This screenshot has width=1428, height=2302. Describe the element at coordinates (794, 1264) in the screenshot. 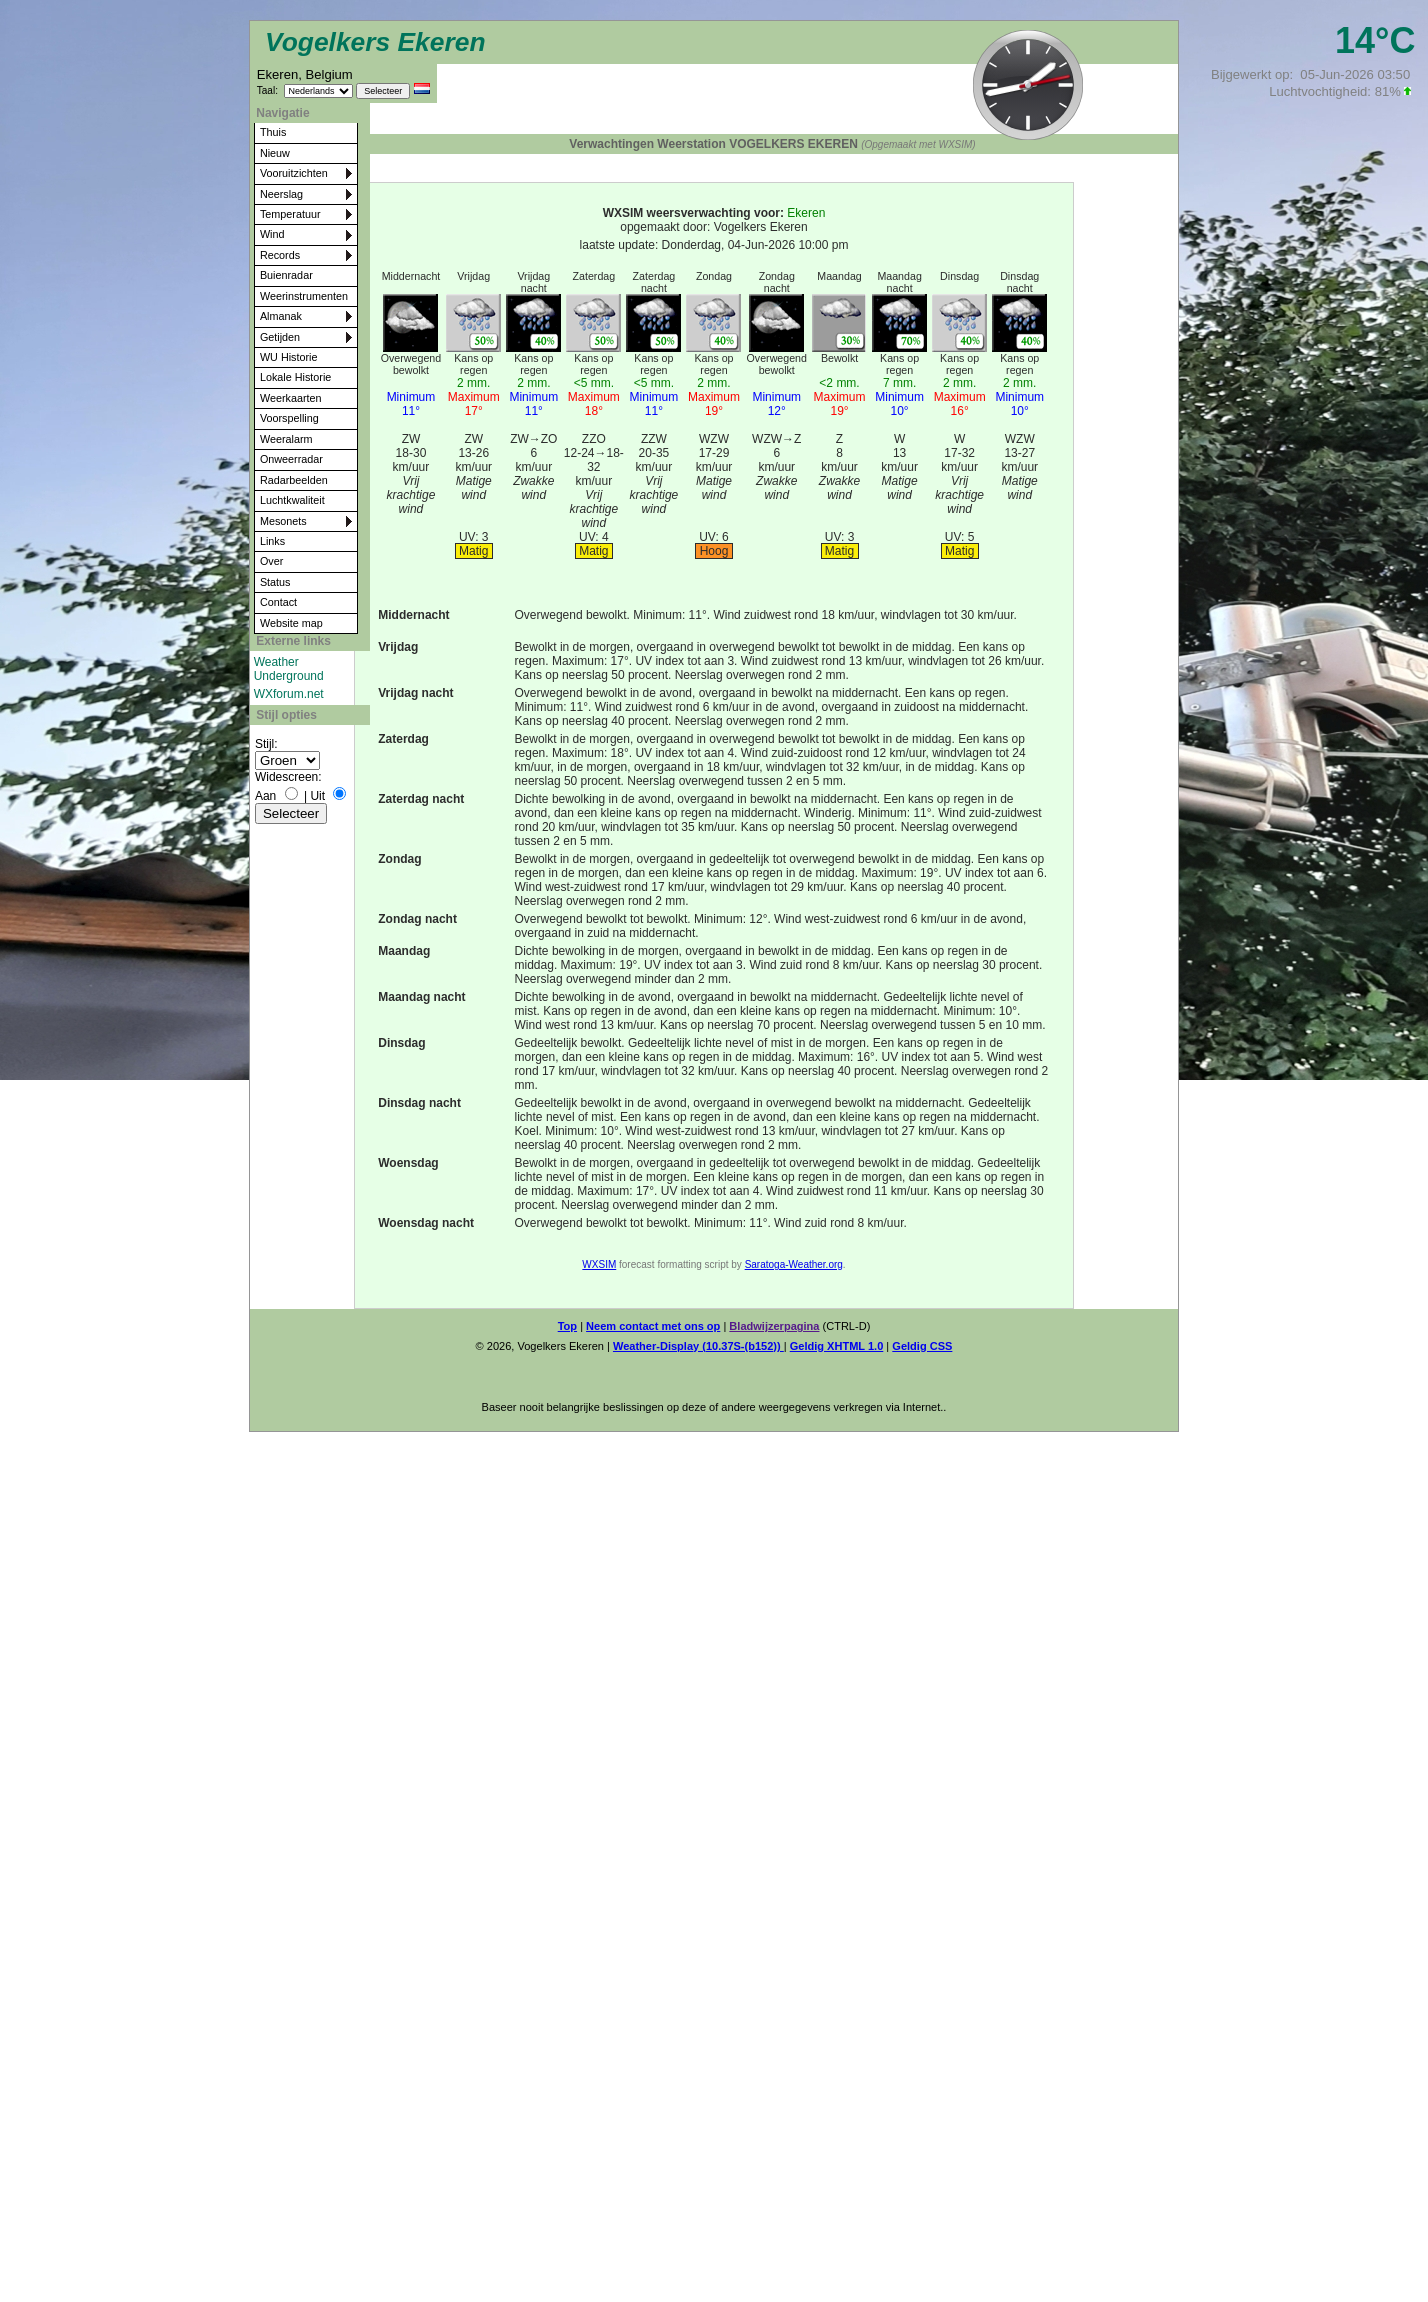

I see `Saratoga-Weather.org` at that location.